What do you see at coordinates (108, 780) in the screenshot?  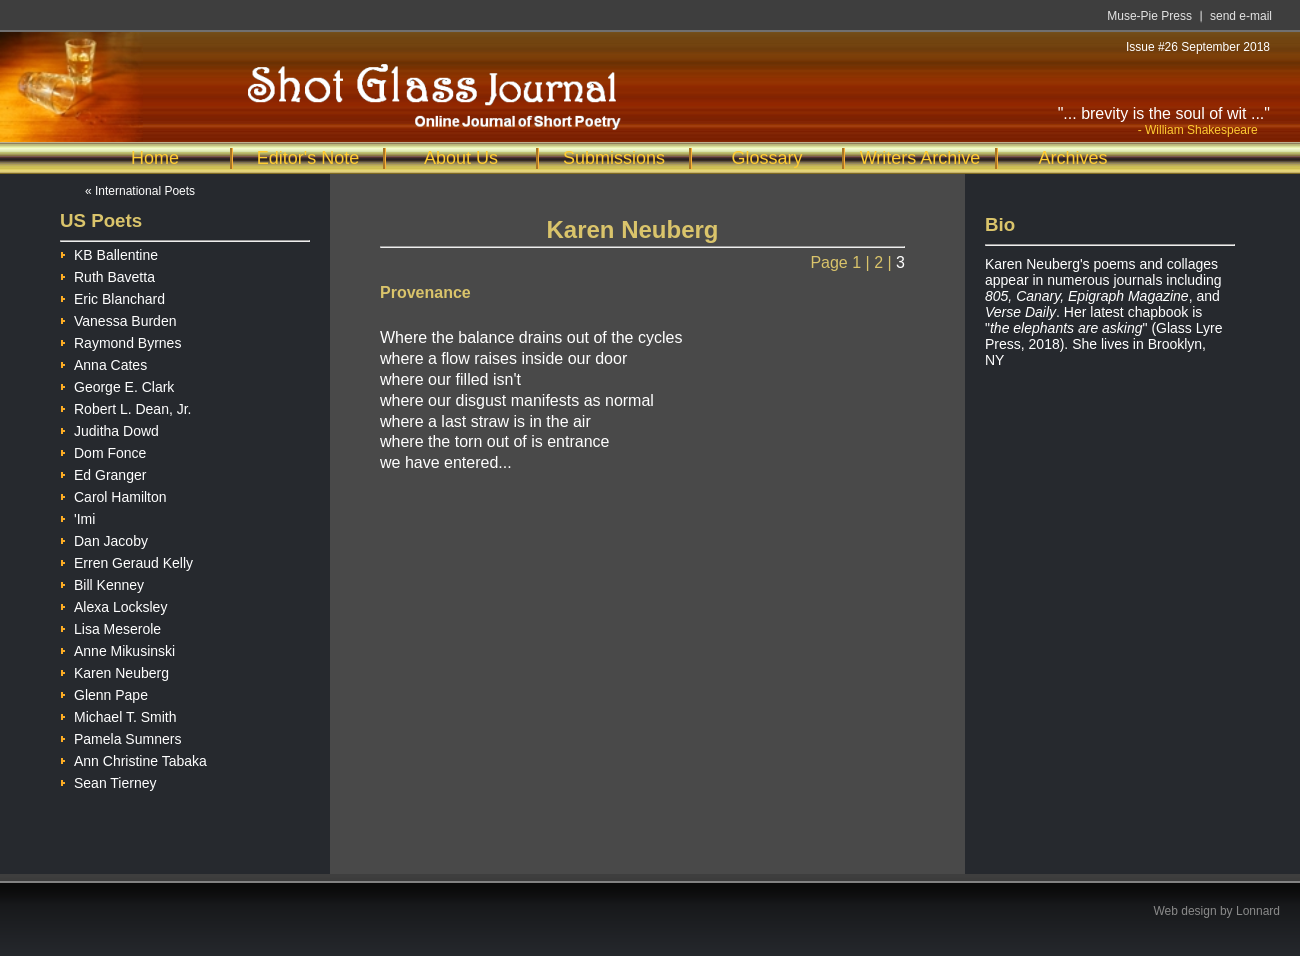 I see `Sean Tierney` at bounding box center [108, 780].